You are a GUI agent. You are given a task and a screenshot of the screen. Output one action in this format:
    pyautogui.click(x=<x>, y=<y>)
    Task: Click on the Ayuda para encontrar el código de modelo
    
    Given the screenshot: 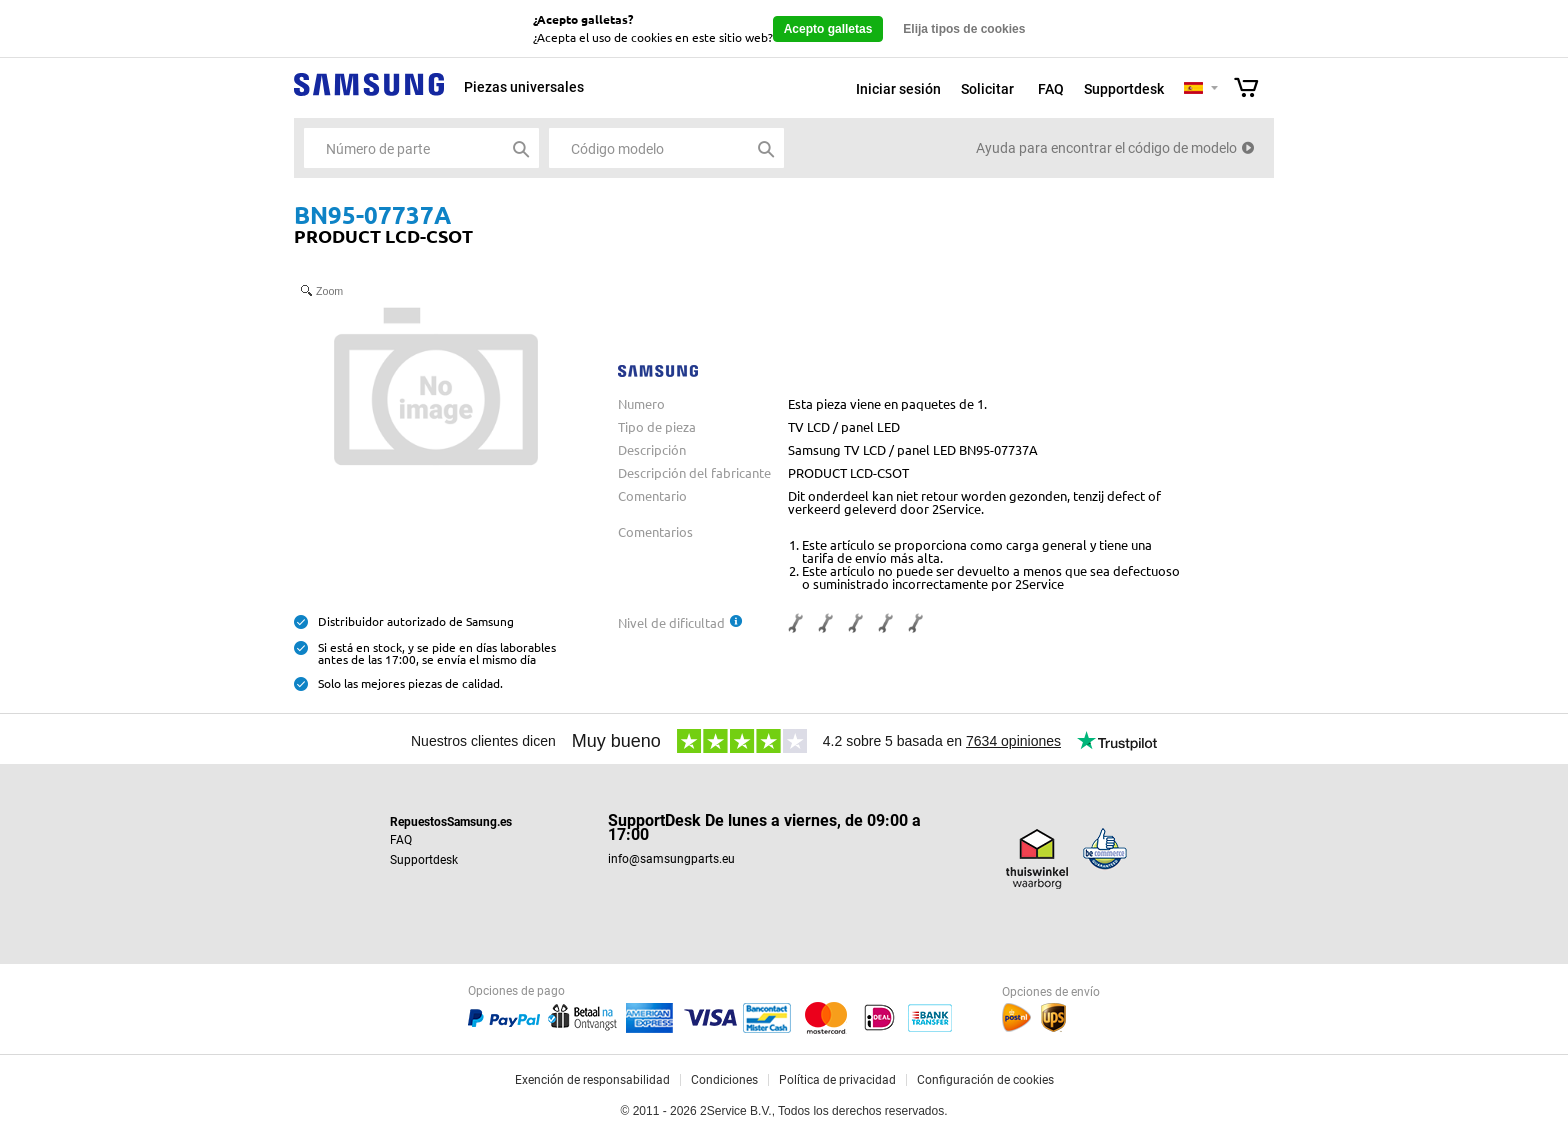 What is the action you would take?
    pyautogui.click(x=1106, y=148)
    